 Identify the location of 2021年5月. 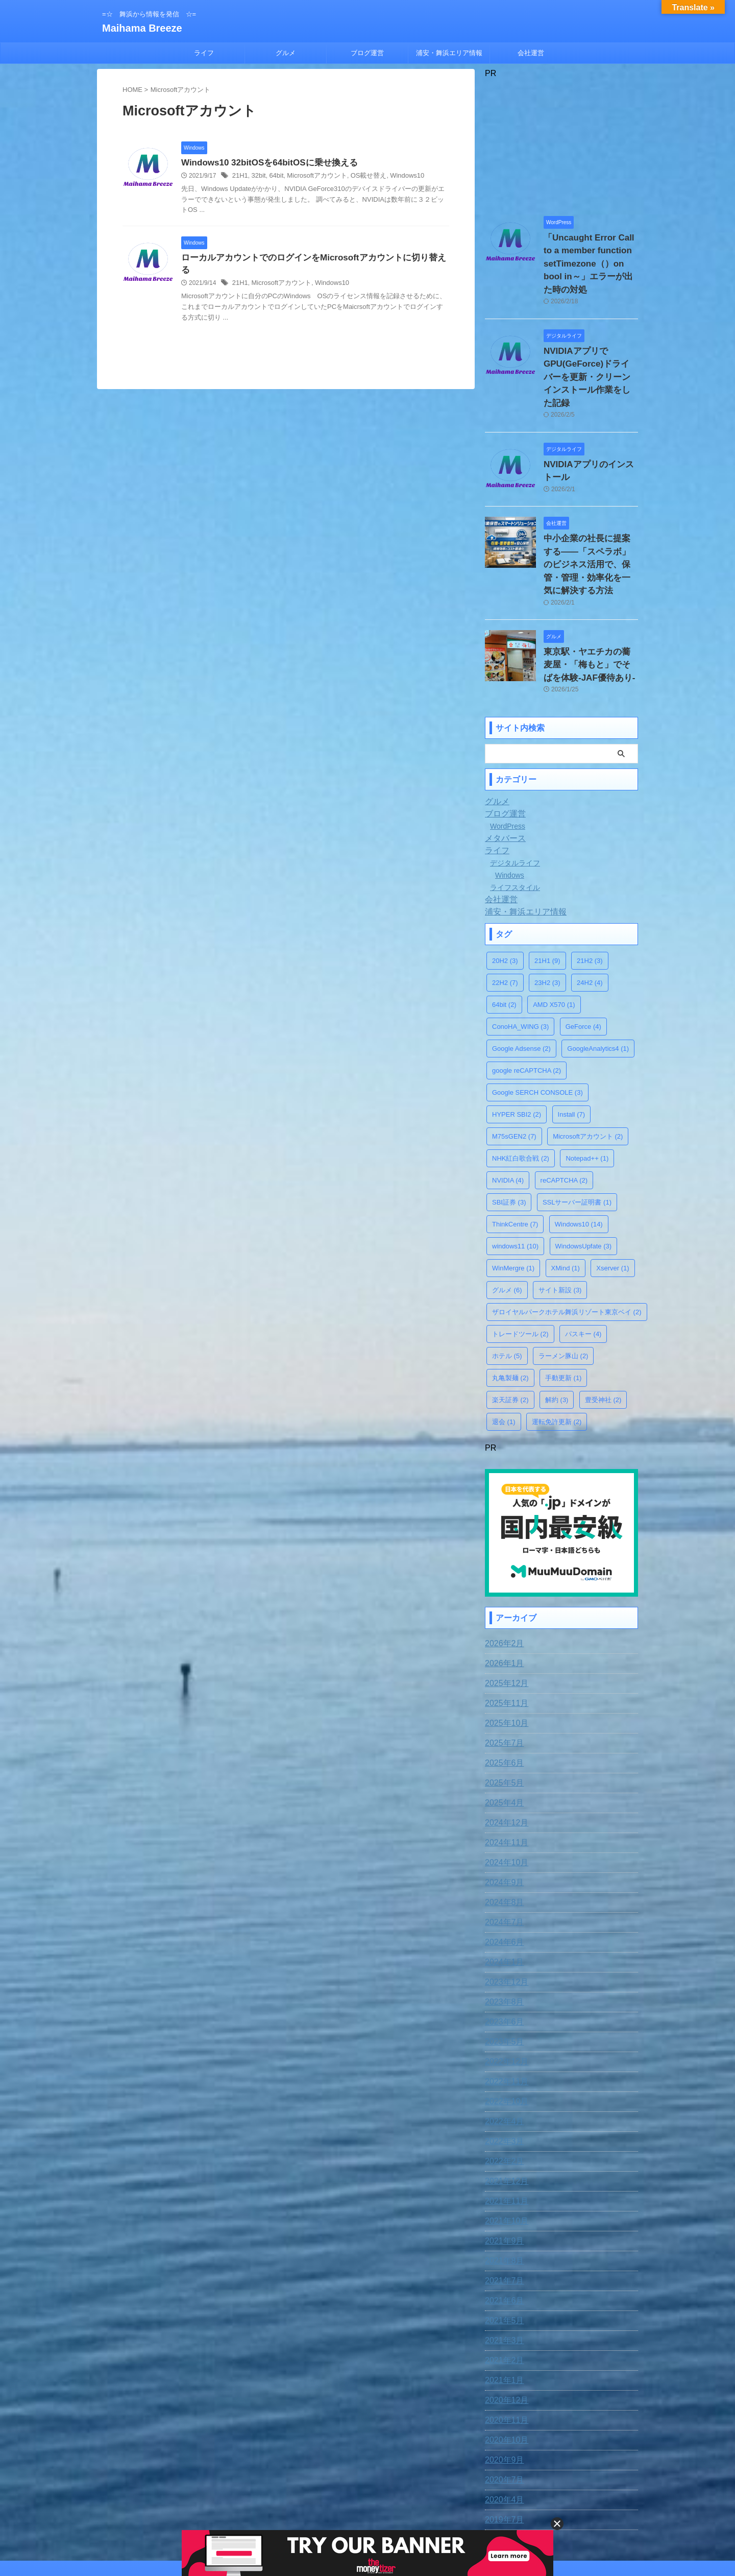
(502, 2254).